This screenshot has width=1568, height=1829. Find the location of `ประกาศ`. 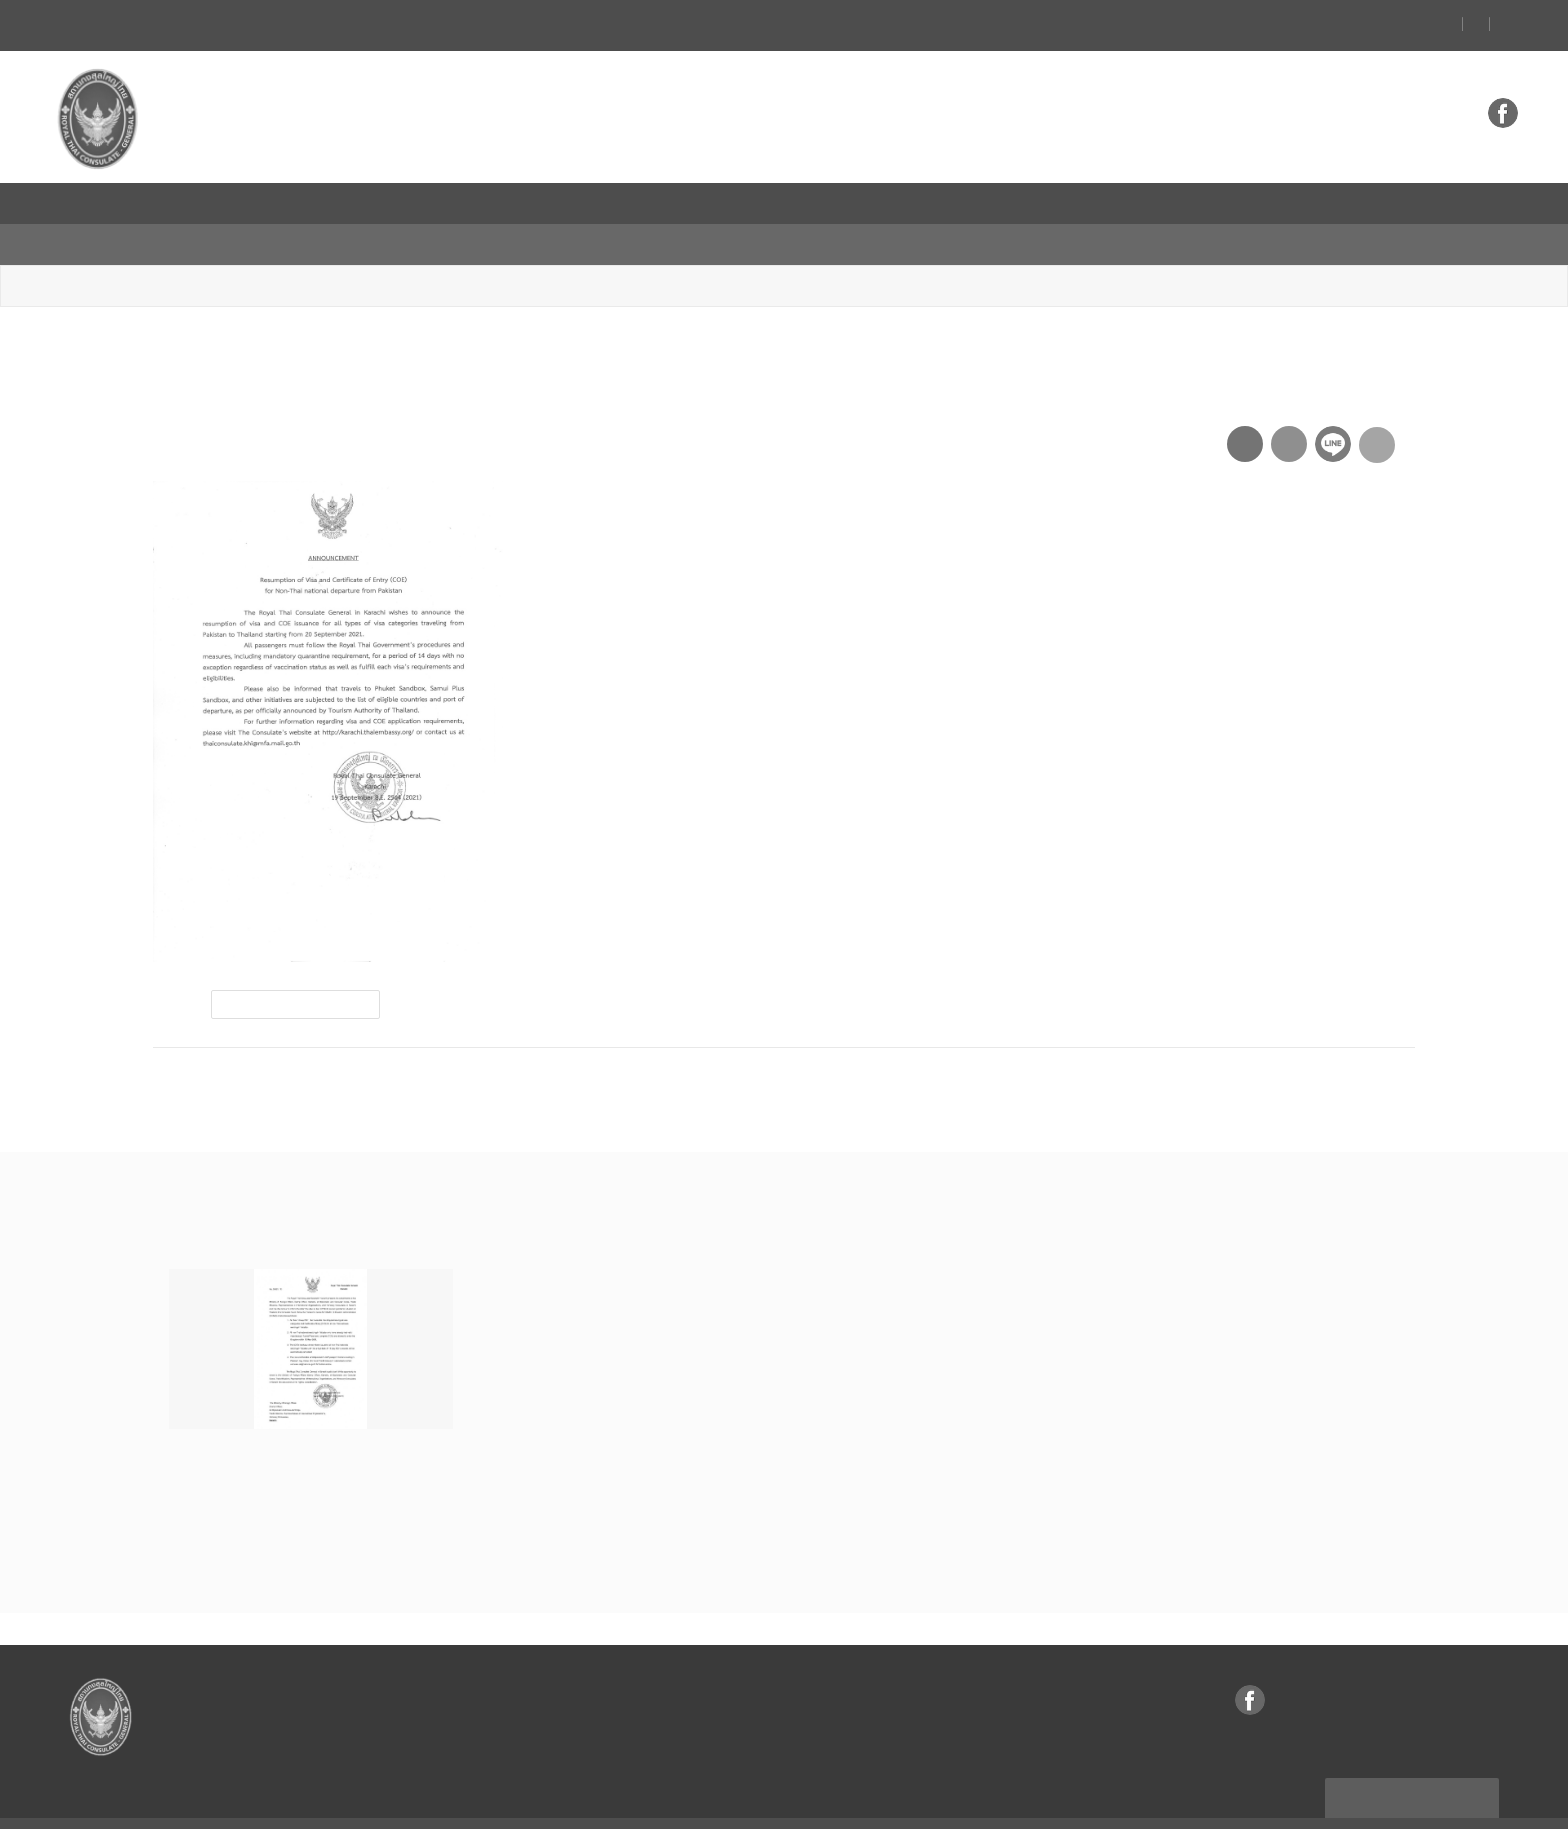

ประกาศ is located at coordinates (307, 245).